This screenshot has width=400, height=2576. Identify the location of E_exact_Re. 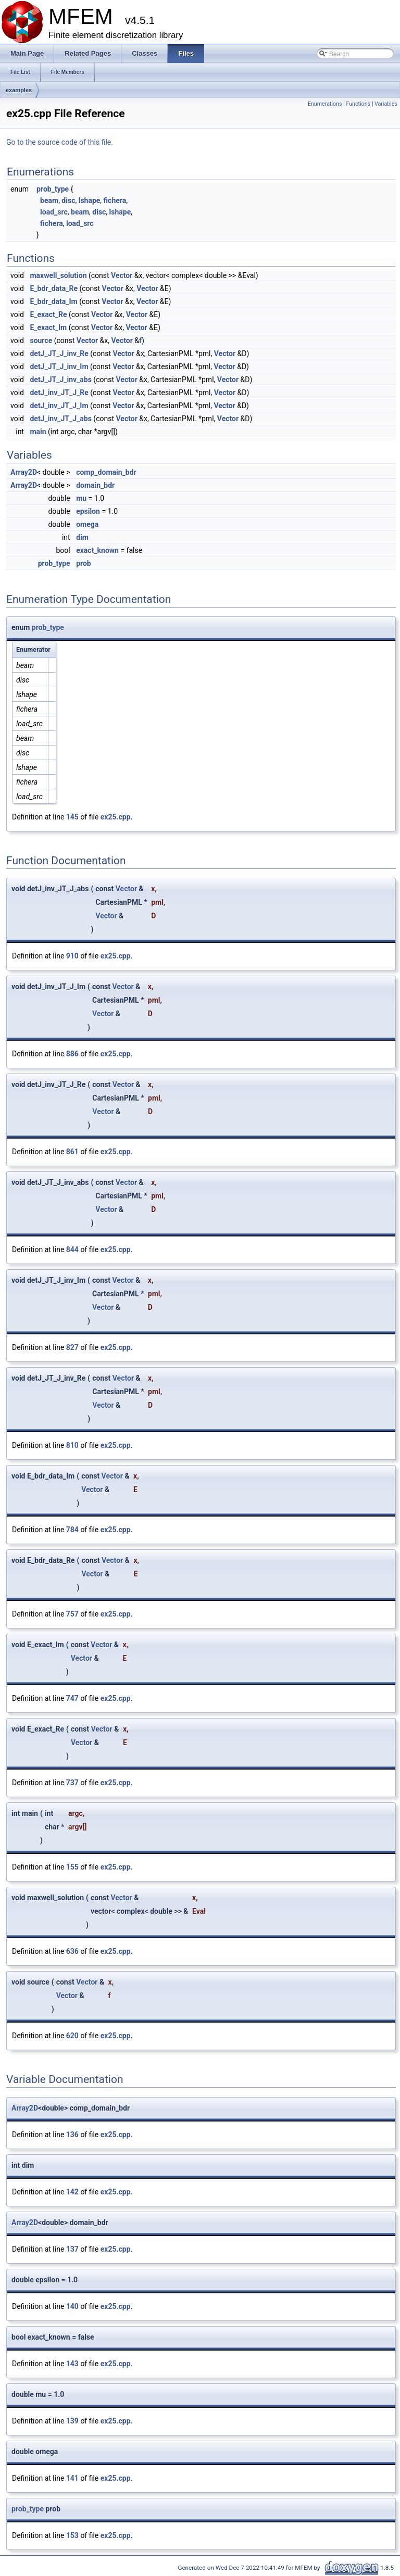
(48, 314).